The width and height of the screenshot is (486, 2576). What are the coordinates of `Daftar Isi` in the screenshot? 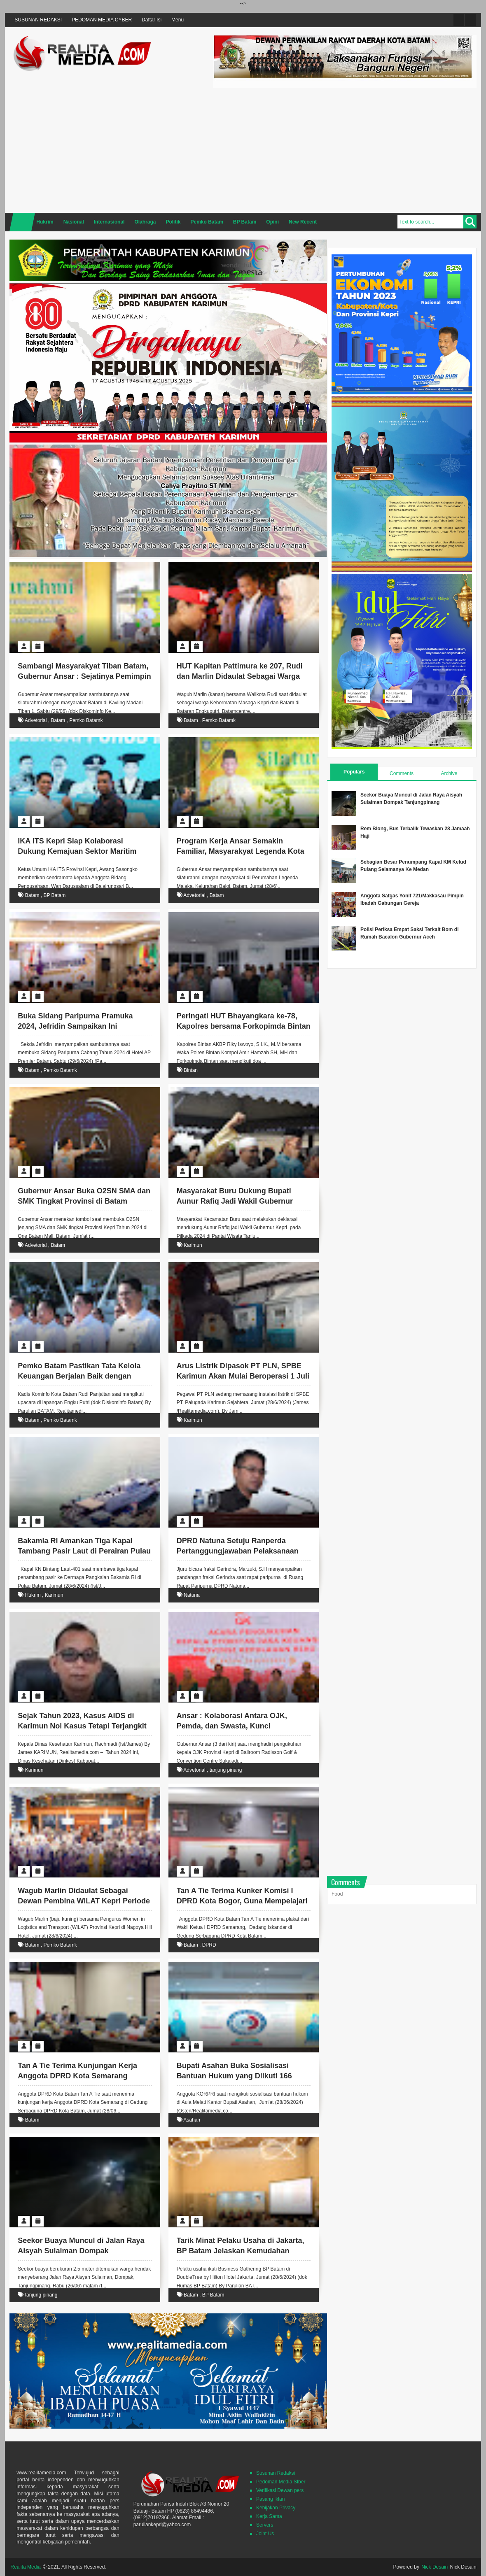 It's located at (151, 20).